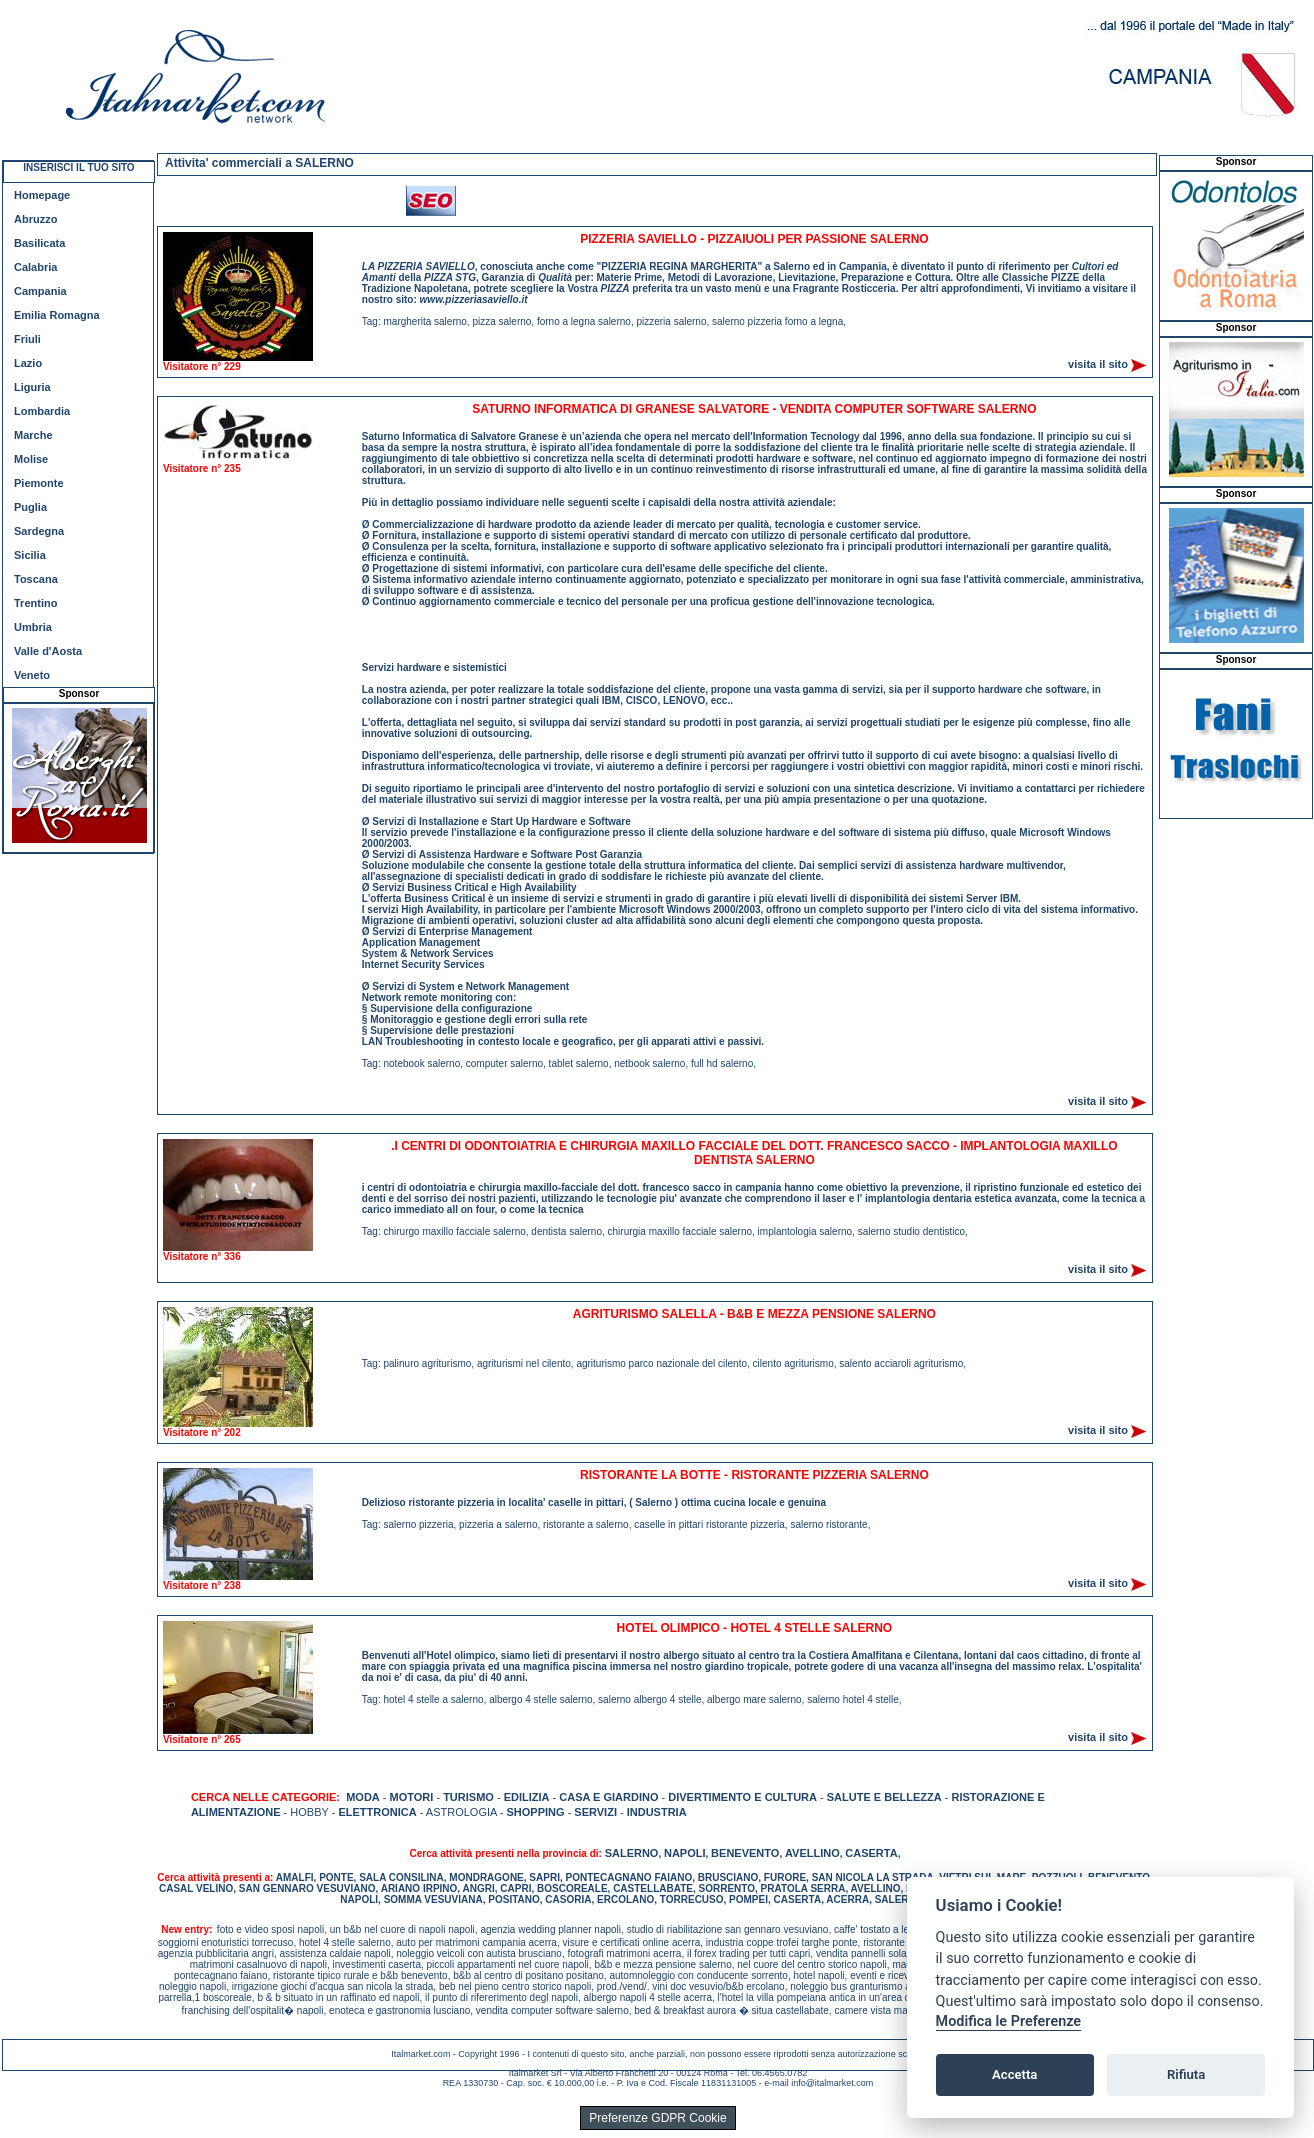 The height and width of the screenshot is (2138, 1314). I want to click on Abruzzo, so click(35, 219).